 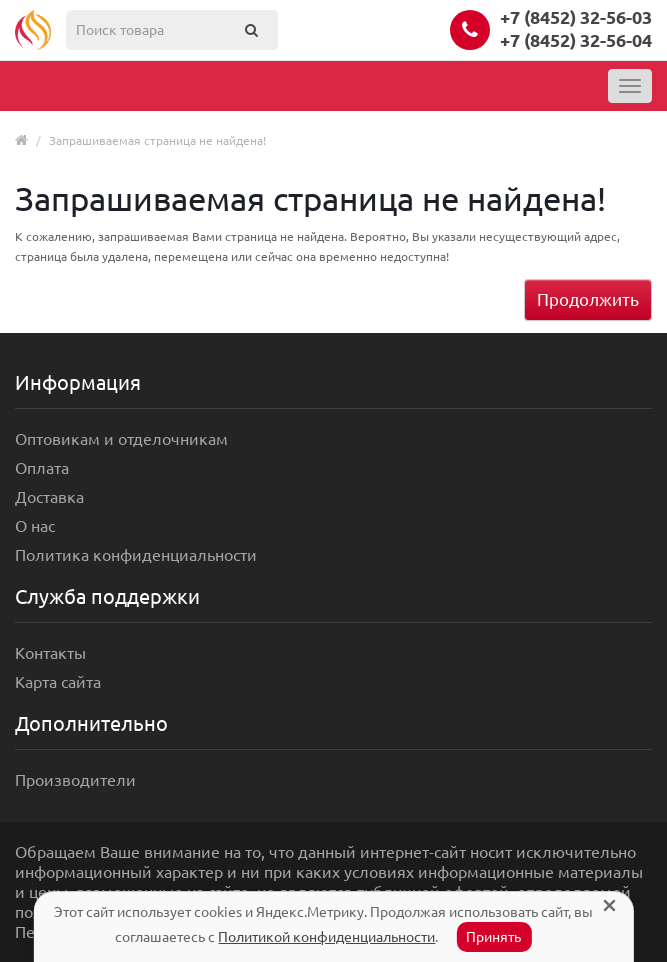 I want to click on Политикой конфиденциальности, so click(x=326, y=937).